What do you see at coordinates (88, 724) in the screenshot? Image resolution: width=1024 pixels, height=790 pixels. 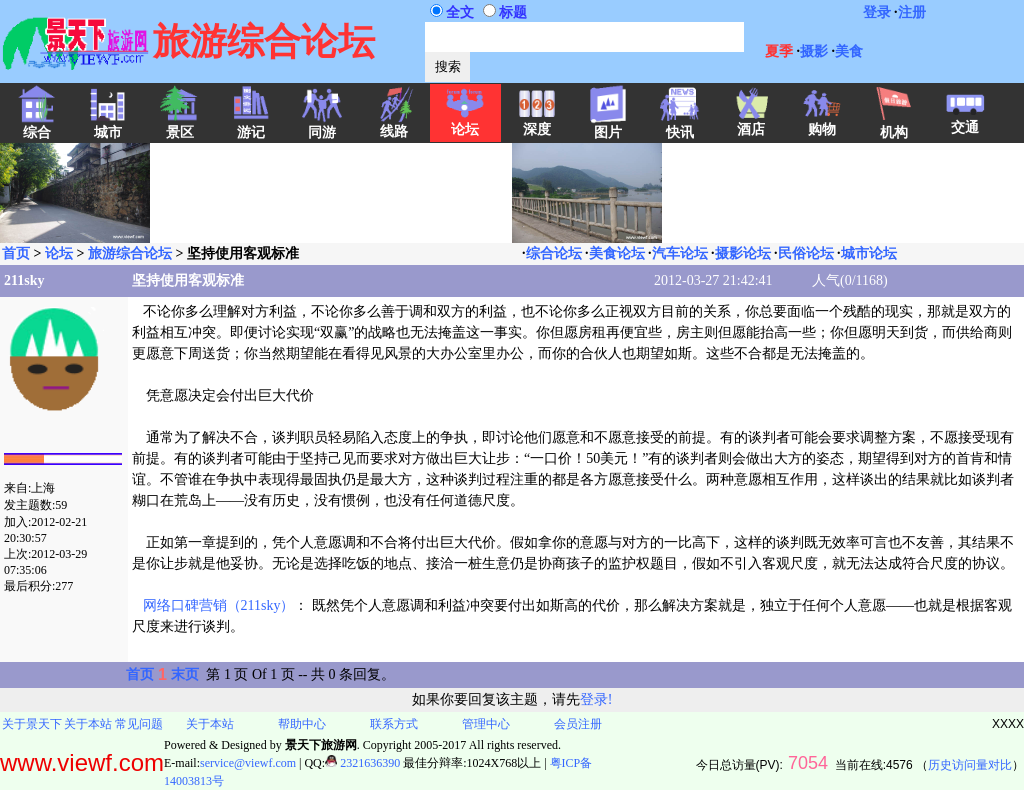 I see `关于本站` at bounding box center [88, 724].